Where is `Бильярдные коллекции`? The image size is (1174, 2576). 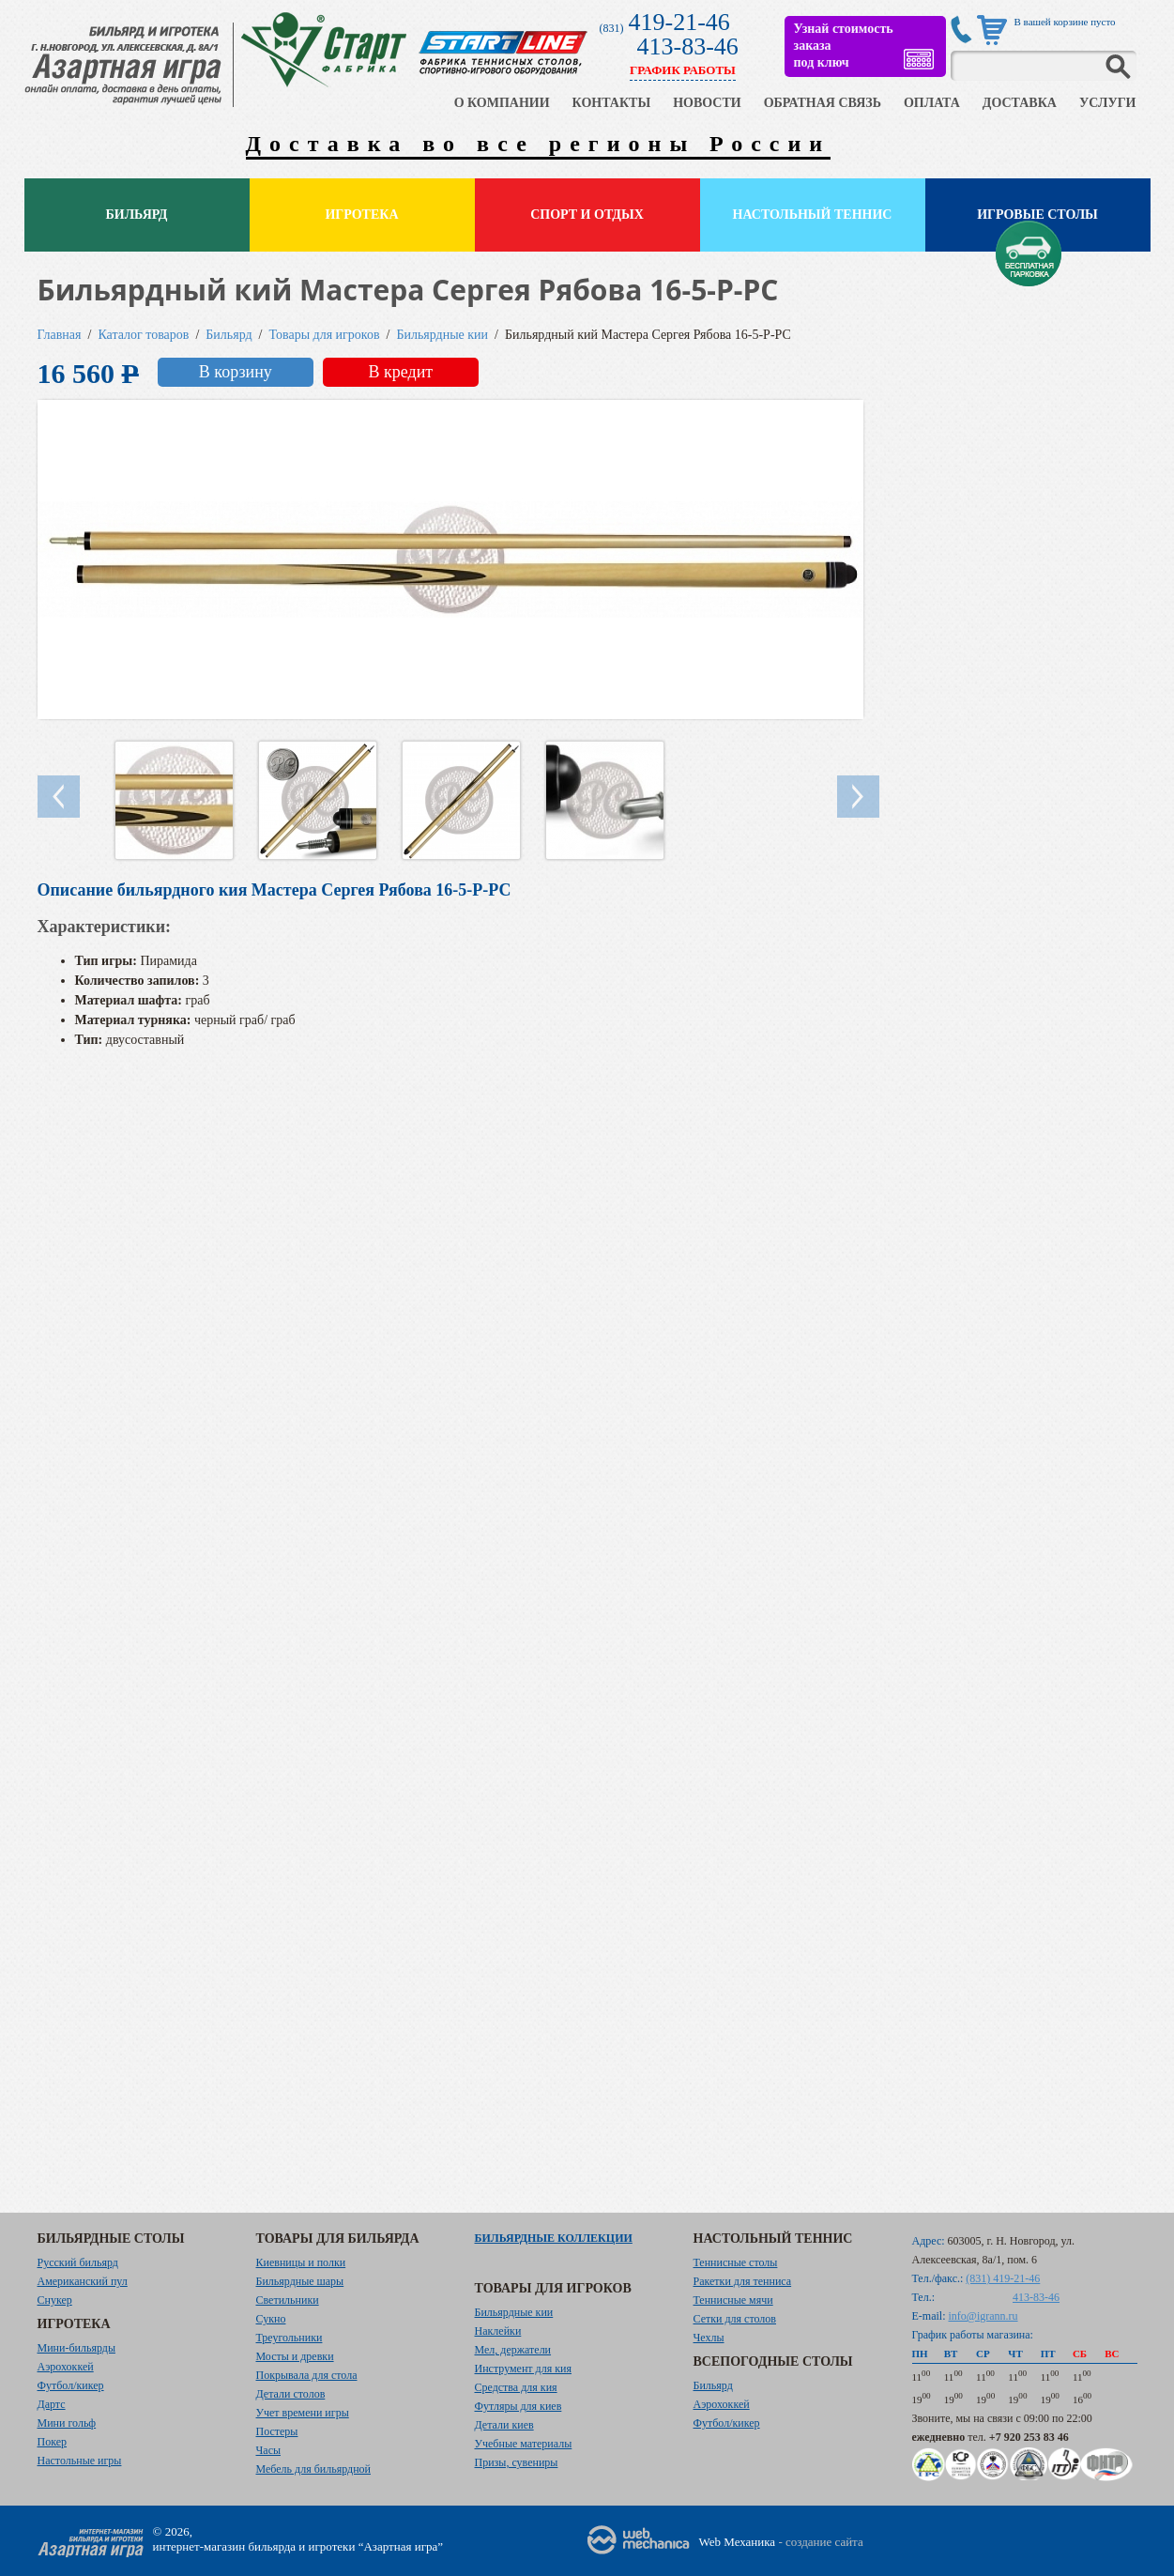 Бильярдные коллекции is located at coordinates (554, 2238).